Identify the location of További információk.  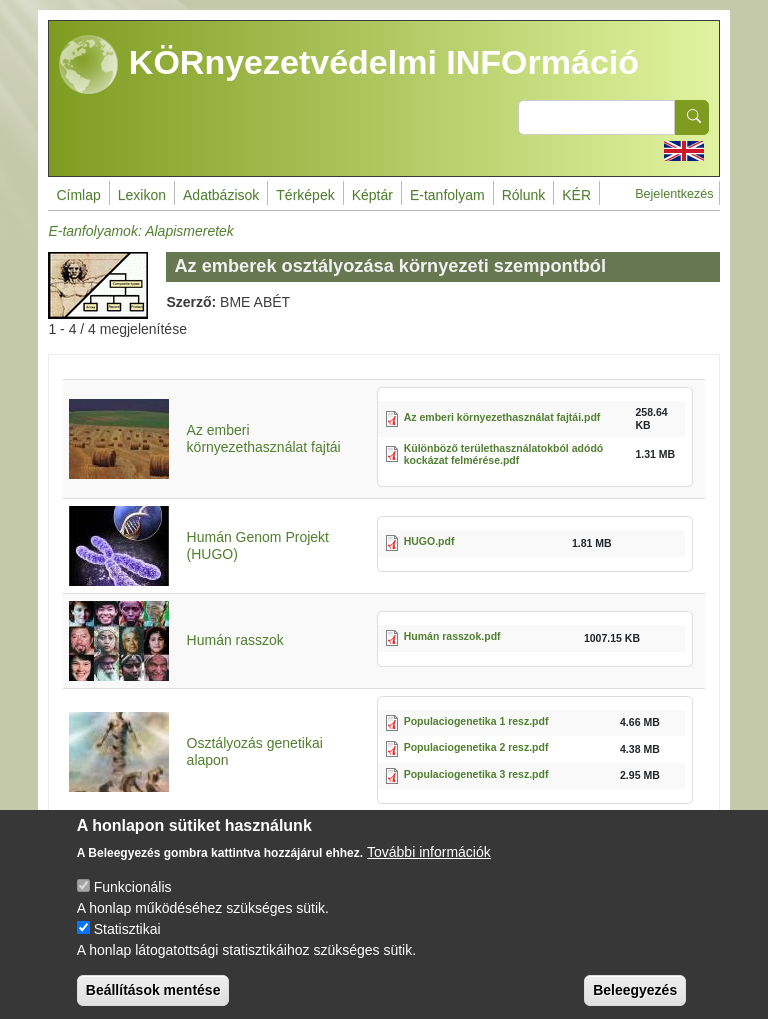
(429, 870).